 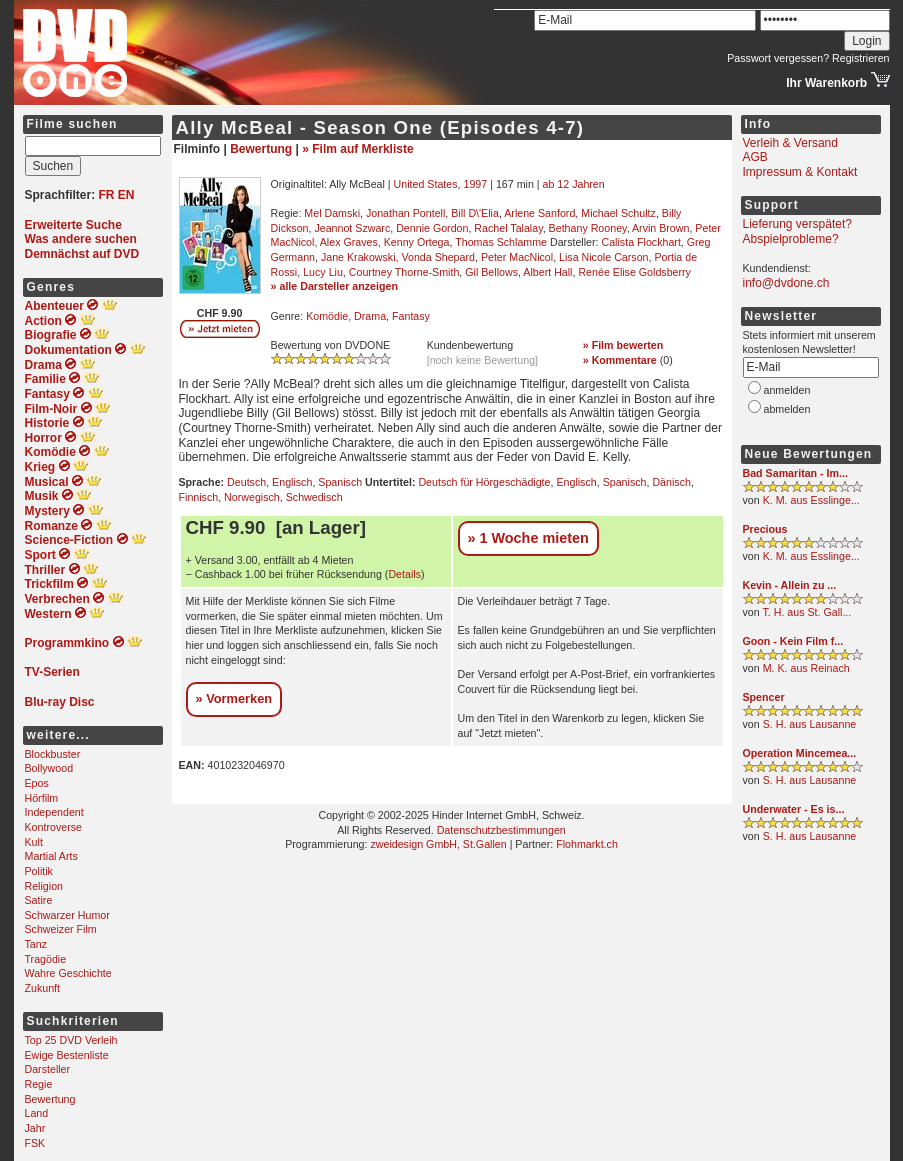 I want to click on Arlene Sanford, so click(x=539, y=213).